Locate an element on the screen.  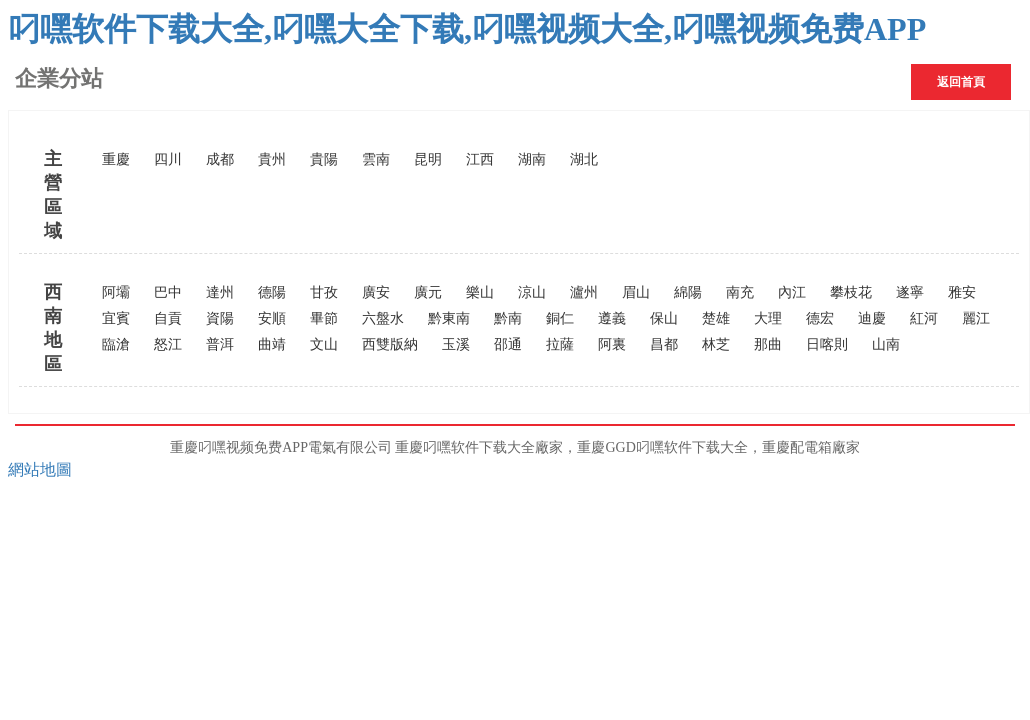
紅河 is located at coordinates (924, 318).